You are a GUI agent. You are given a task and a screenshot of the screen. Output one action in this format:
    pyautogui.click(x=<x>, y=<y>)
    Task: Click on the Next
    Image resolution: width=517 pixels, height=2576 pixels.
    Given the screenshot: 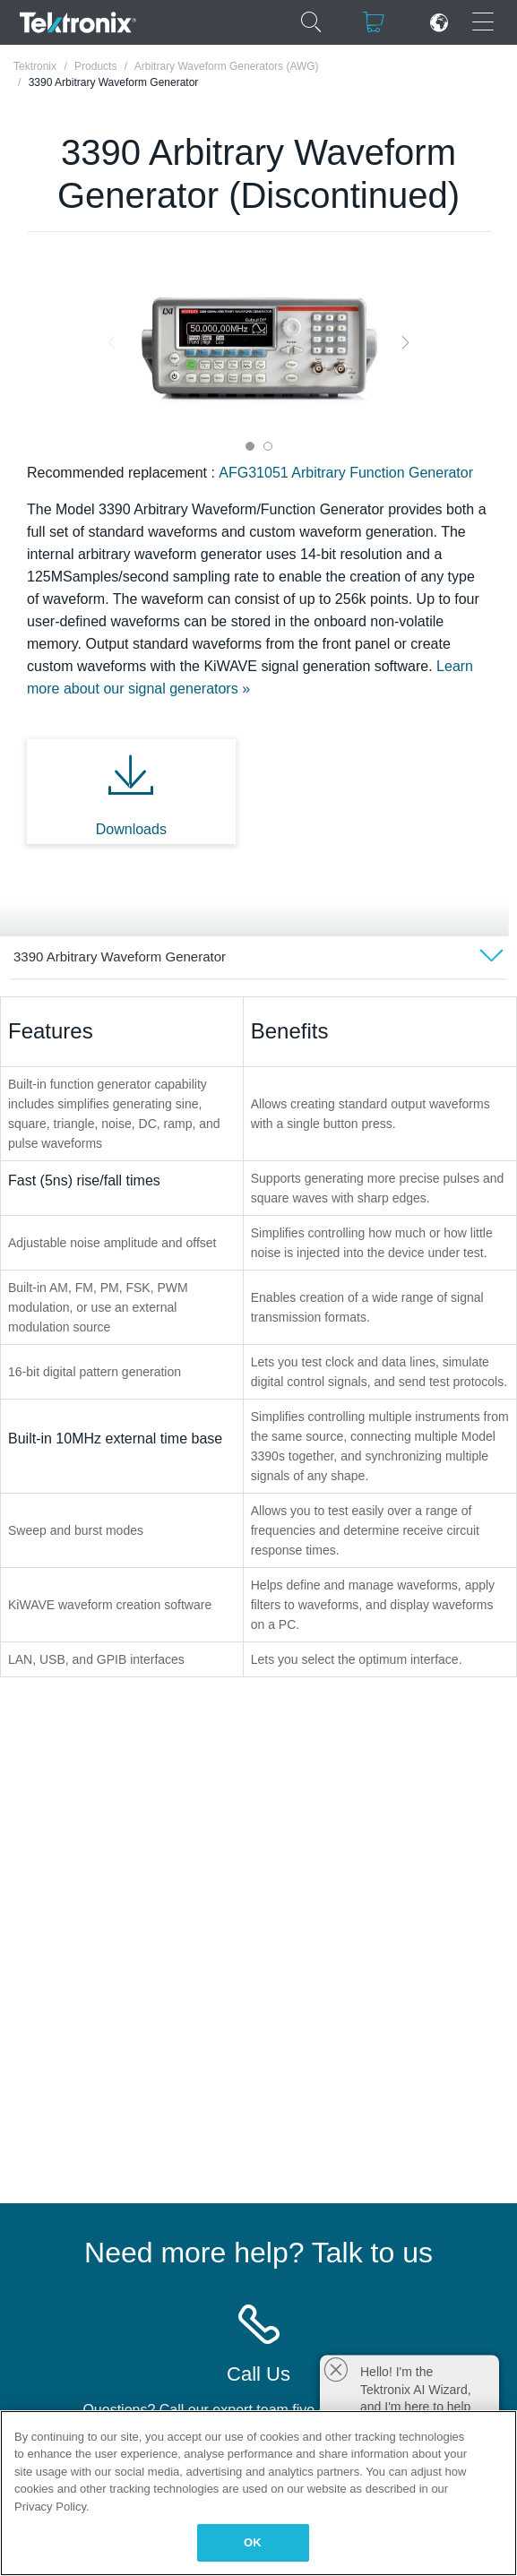 What is the action you would take?
    pyautogui.click(x=405, y=341)
    